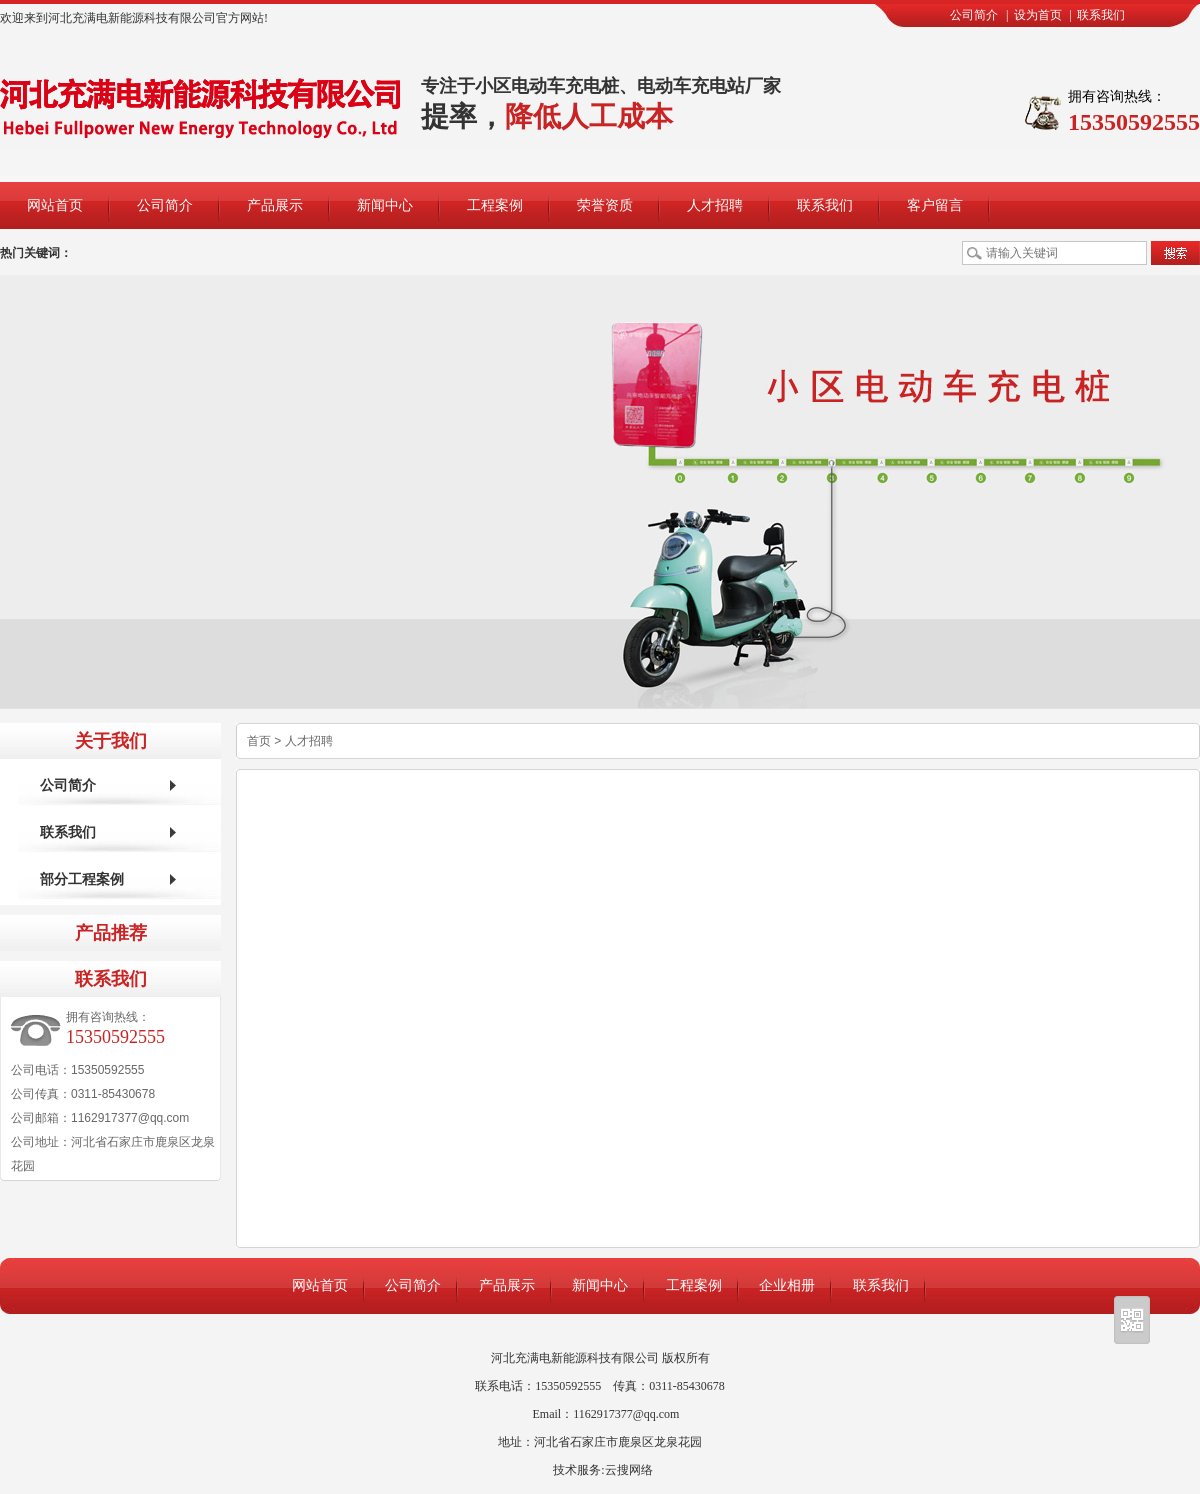 The width and height of the screenshot is (1200, 1494). I want to click on 云搜网络, so click(629, 1470).